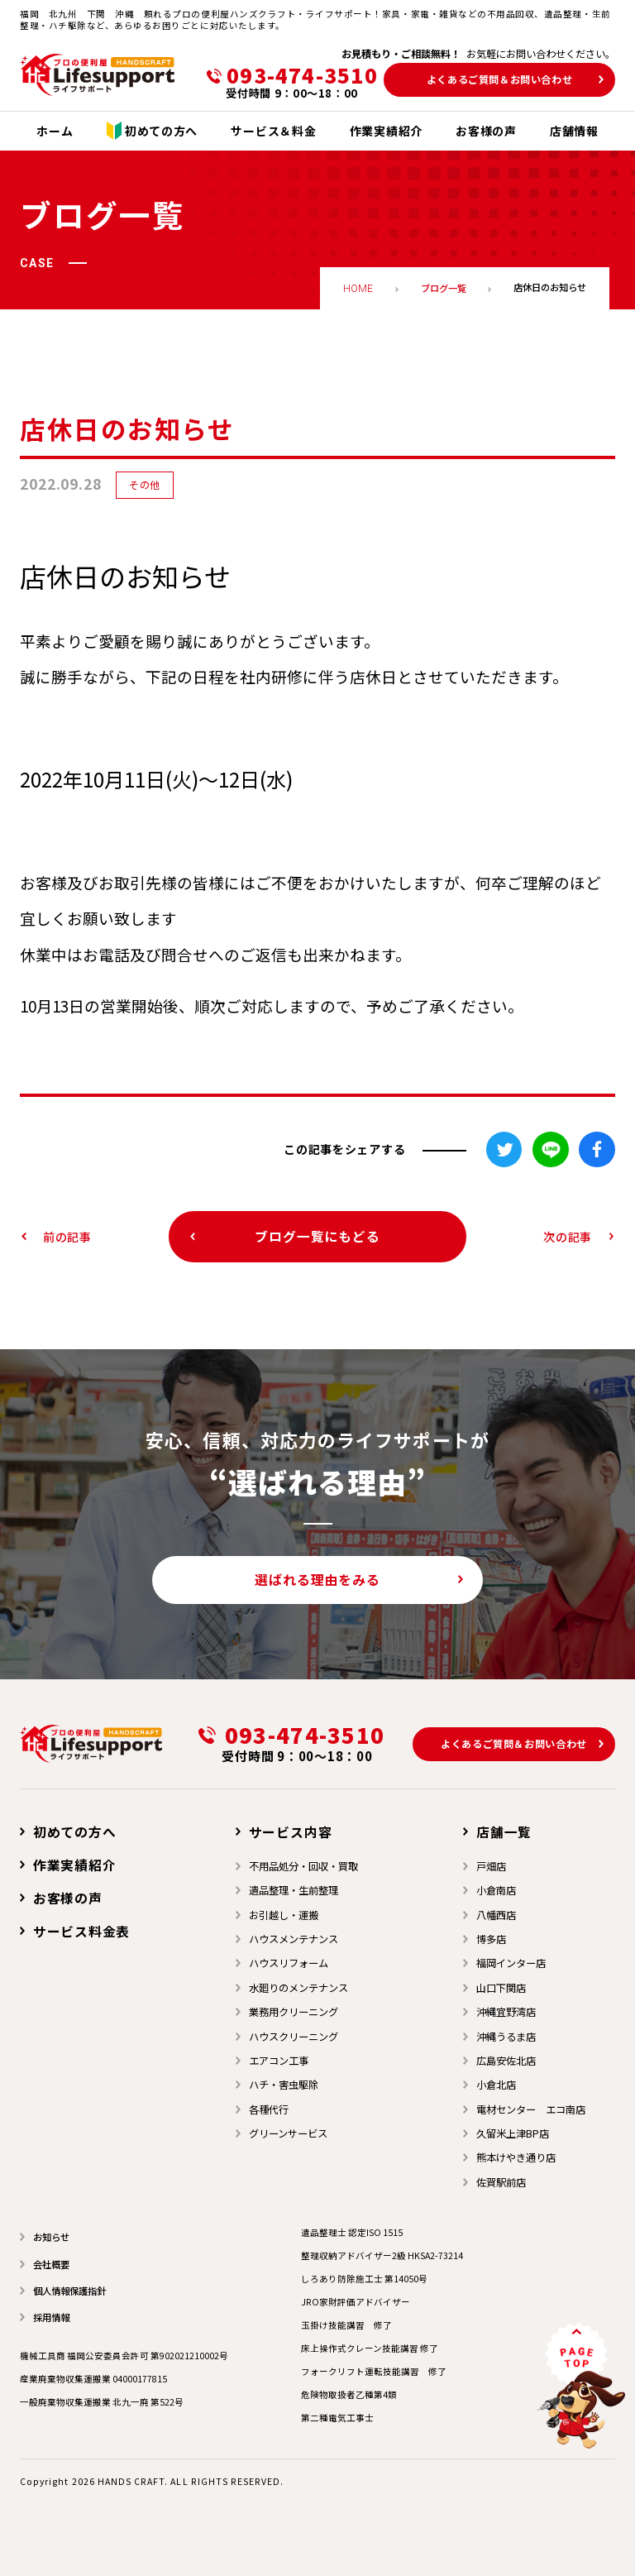  What do you see at coordinates (82, 1931) in the screenshot?
I see `サービス料金表` at bounding box center [82, 1931].